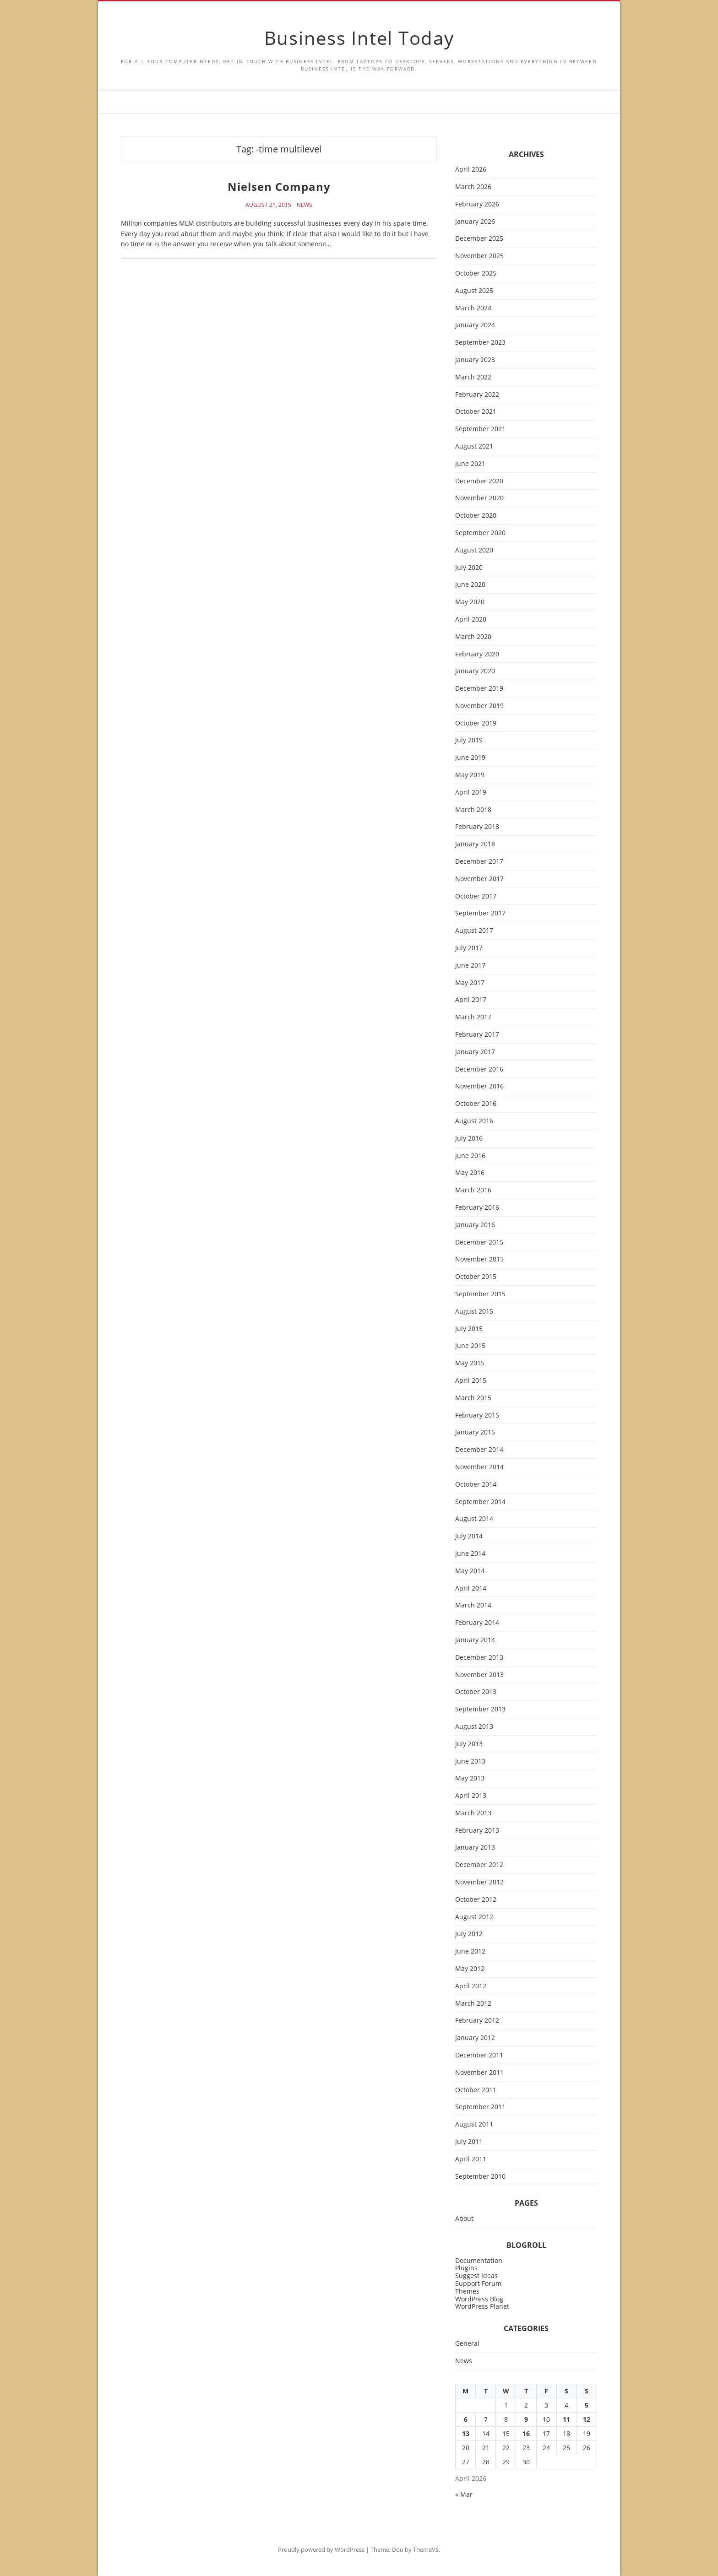 This screenshot has height=2576, width=718. What do you see at coordinates (475, 325) in the screenshot?
I see `January 2024` at bounding box center [475, 325].